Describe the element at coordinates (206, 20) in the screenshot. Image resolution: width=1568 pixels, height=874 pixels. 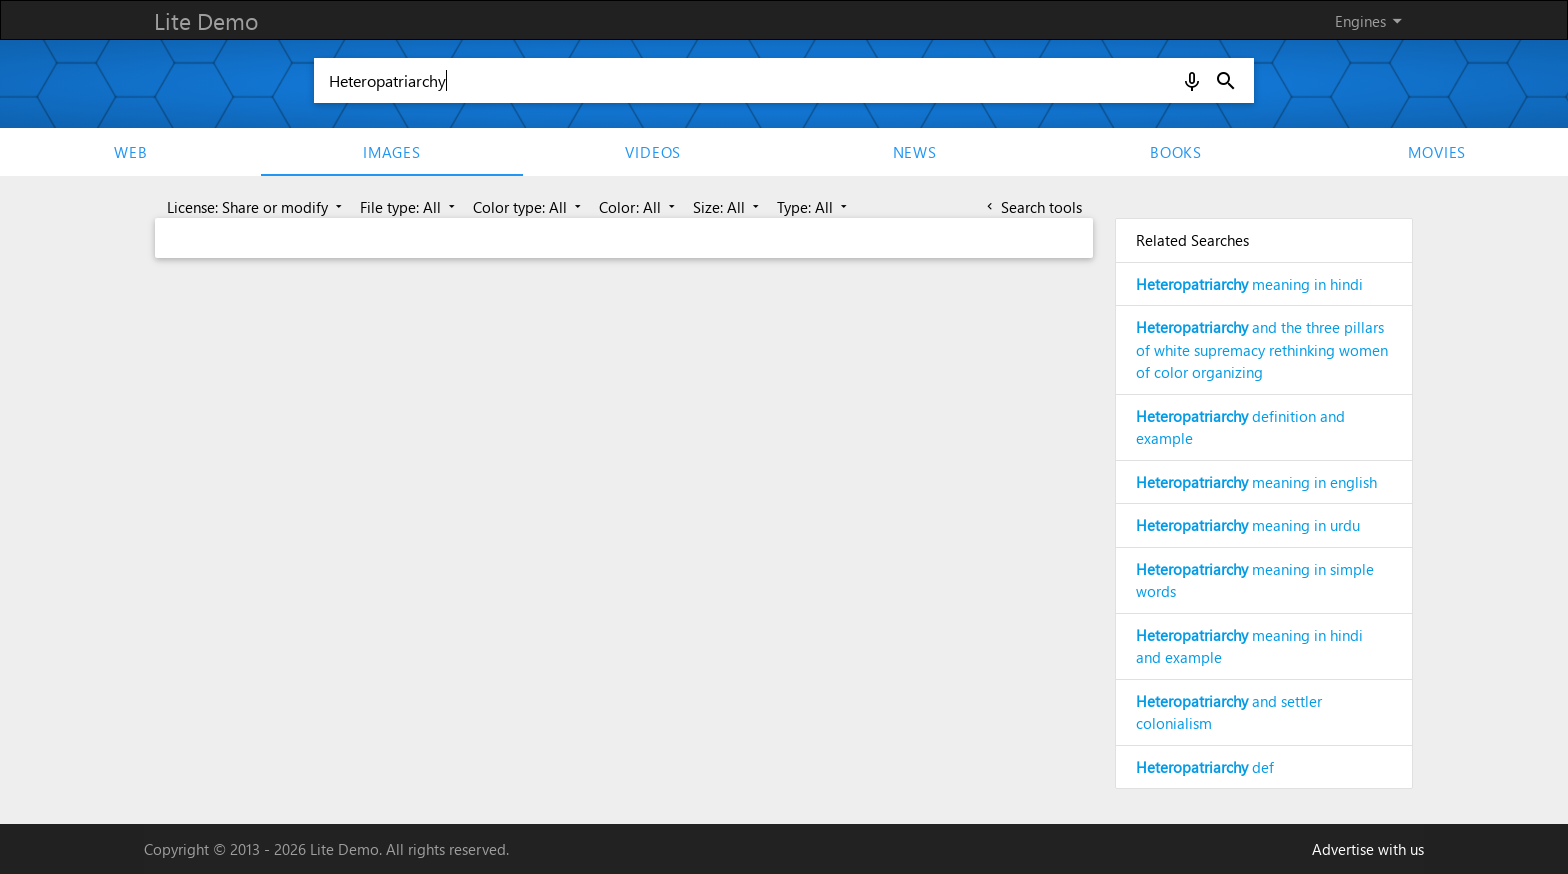
I see `Lite Demo` at that location.